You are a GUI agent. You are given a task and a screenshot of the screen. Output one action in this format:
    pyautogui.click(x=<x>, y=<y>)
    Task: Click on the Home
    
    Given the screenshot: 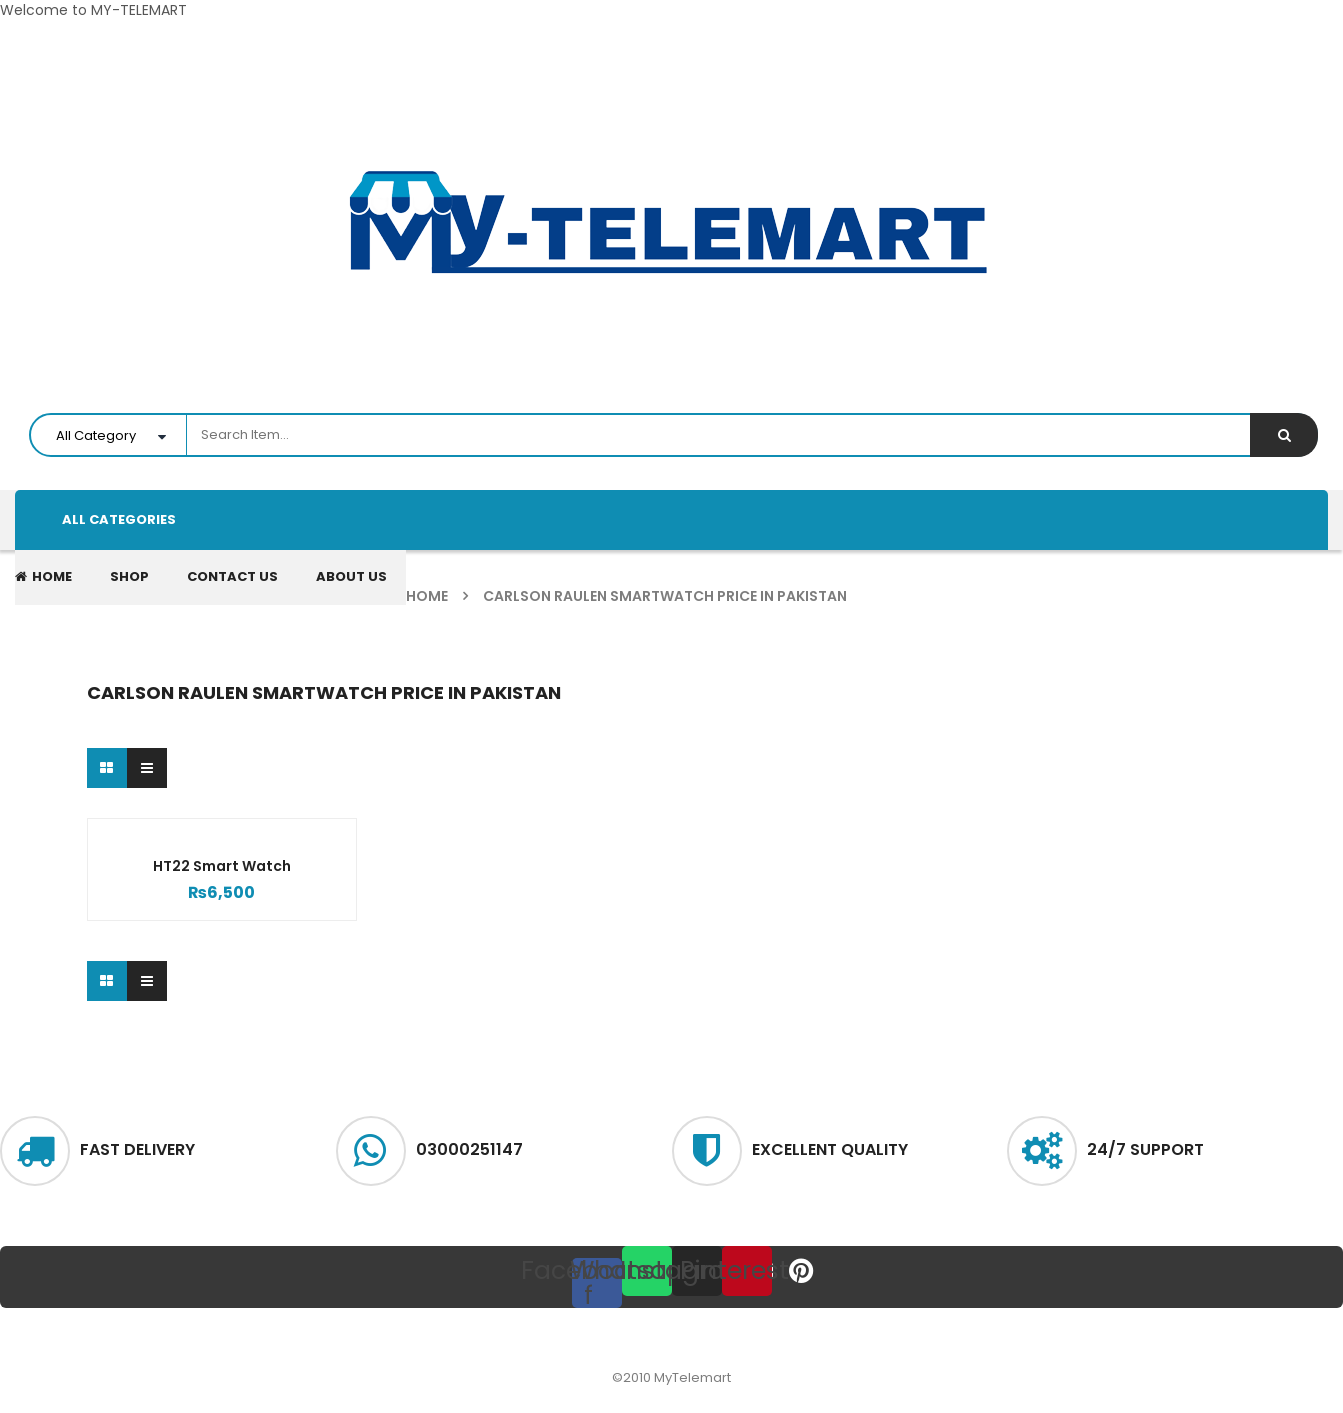 What is the action you would take?
    pyautogui.click(x=427, y=596)
    